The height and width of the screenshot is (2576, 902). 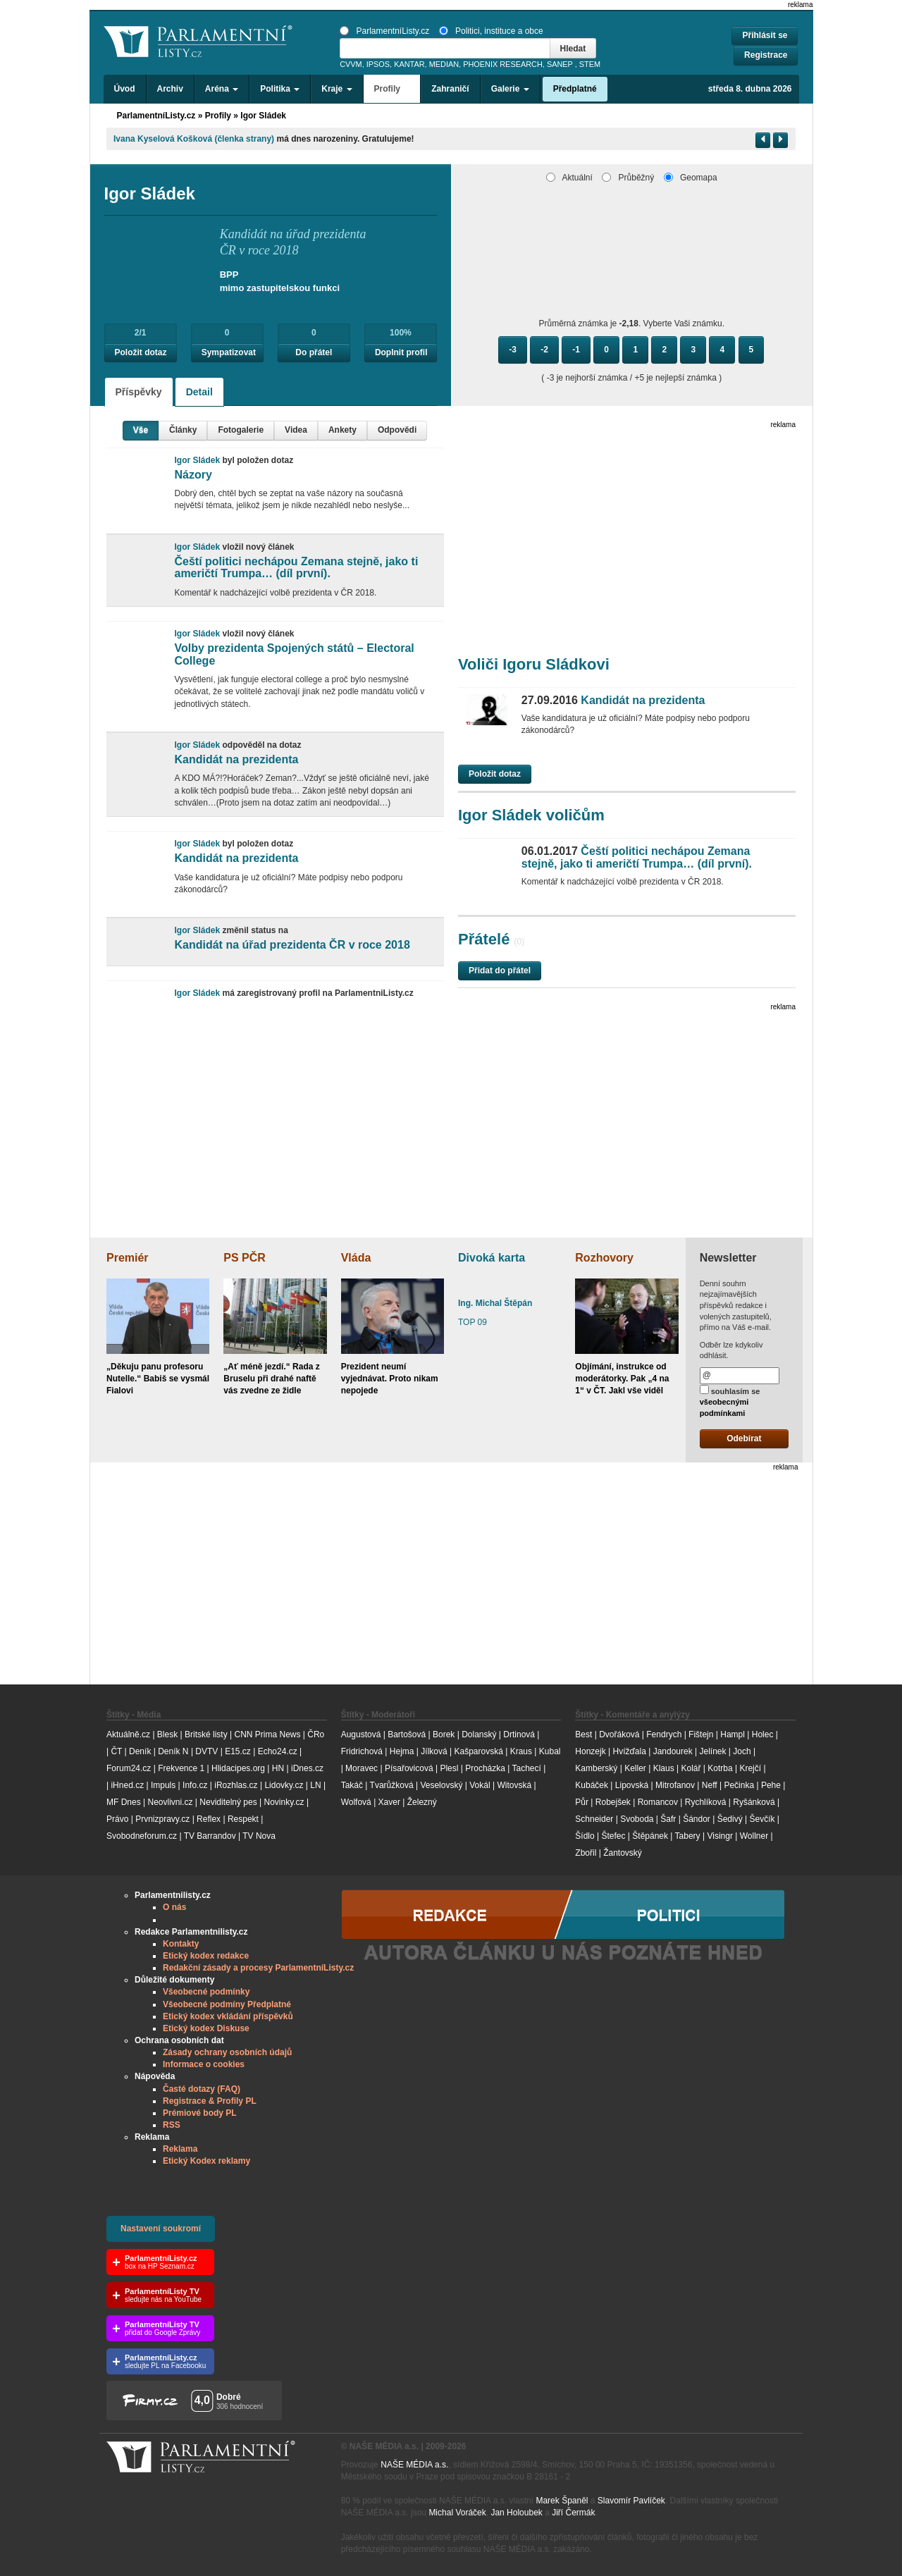 I want to click on SANEP, so click(x=560, y=64).